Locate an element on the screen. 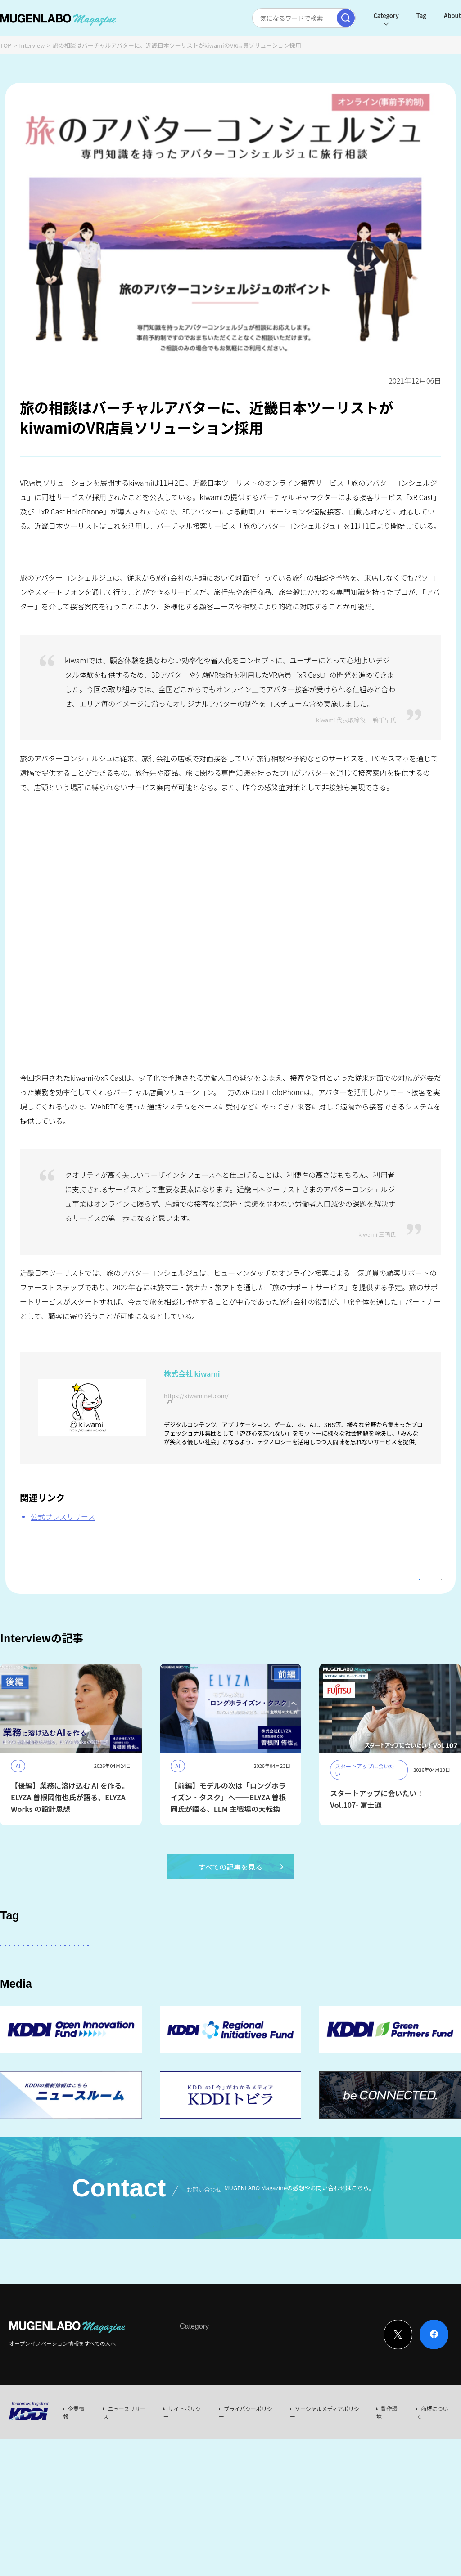 This screenshot has width=461, height=2576. DeepTech is located at coordinates (397, 1969).